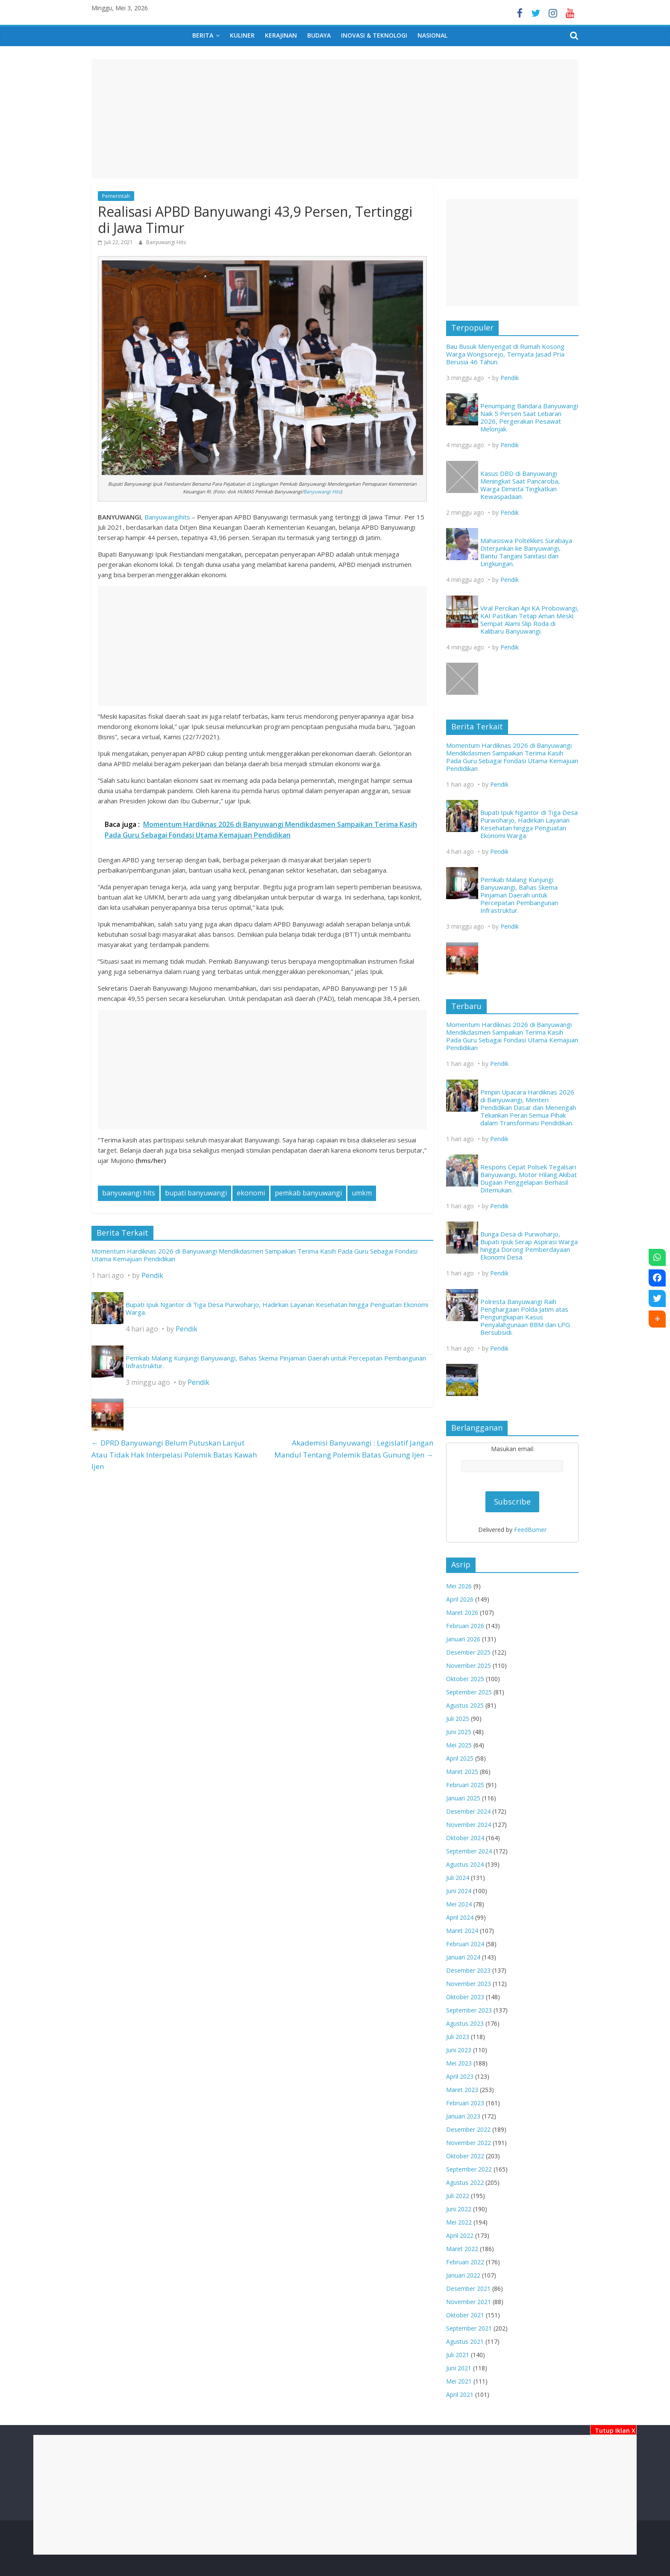 This screenshot has height=2576, width=670. I want to click on Juni 2023, so click(458, 2050).